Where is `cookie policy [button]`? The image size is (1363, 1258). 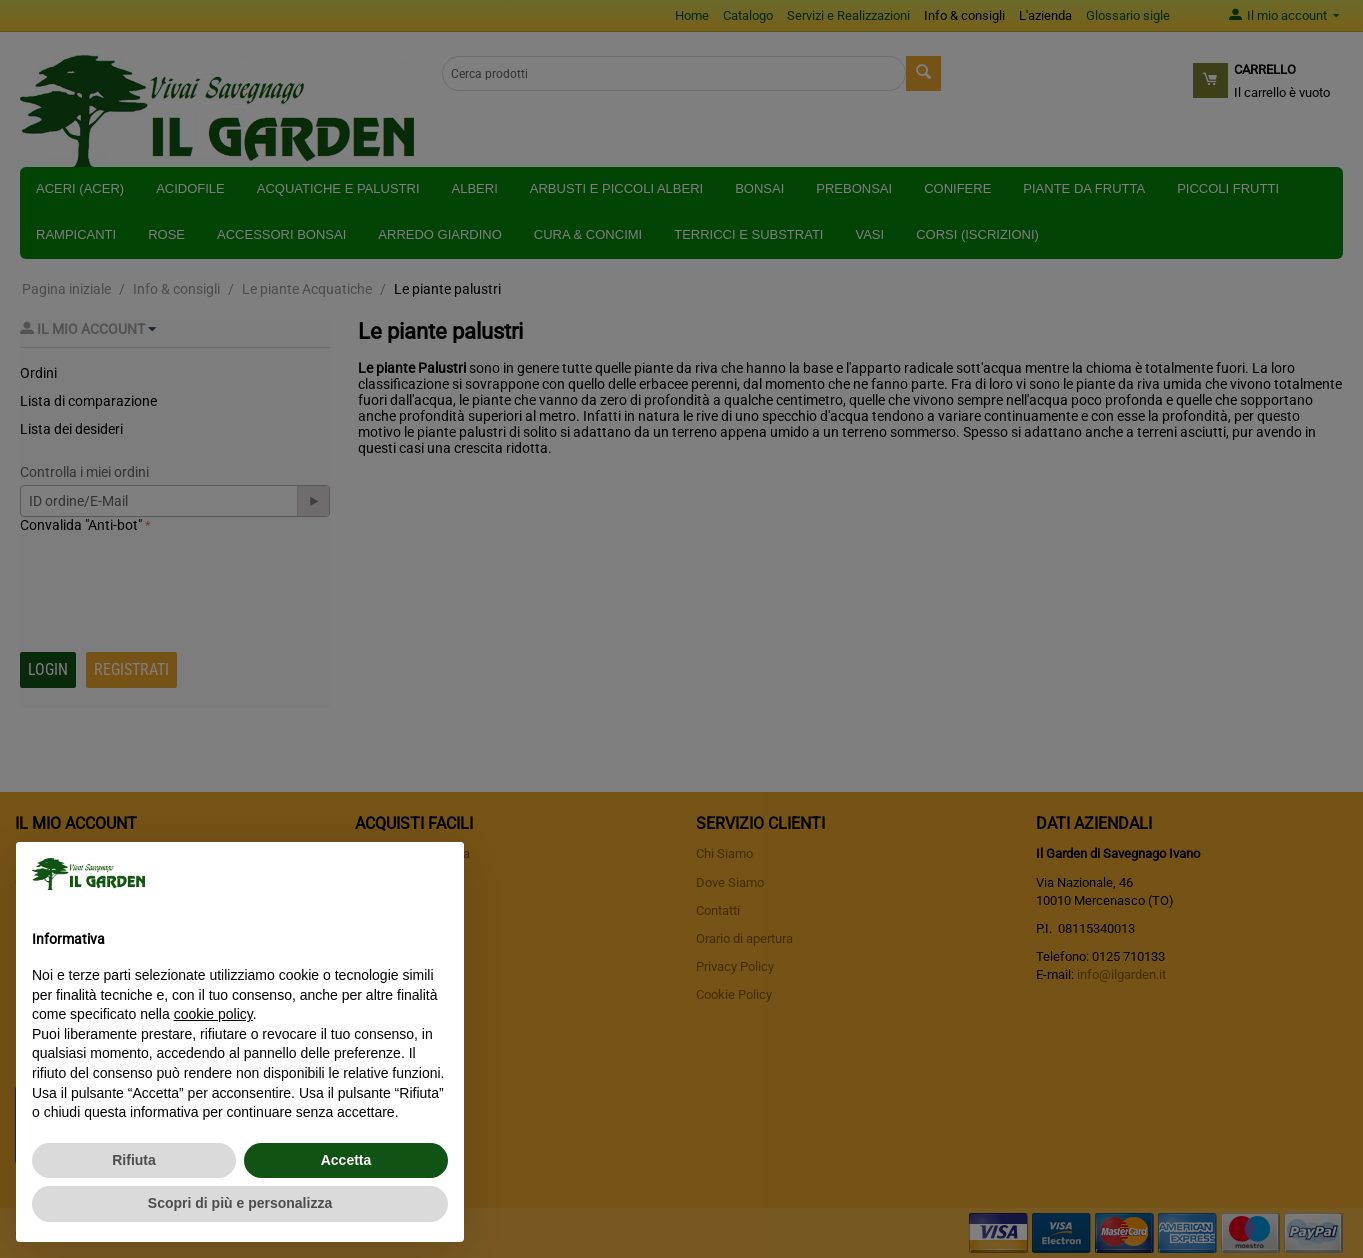 cookie policy [button] is located at coordinates (213, 1014).